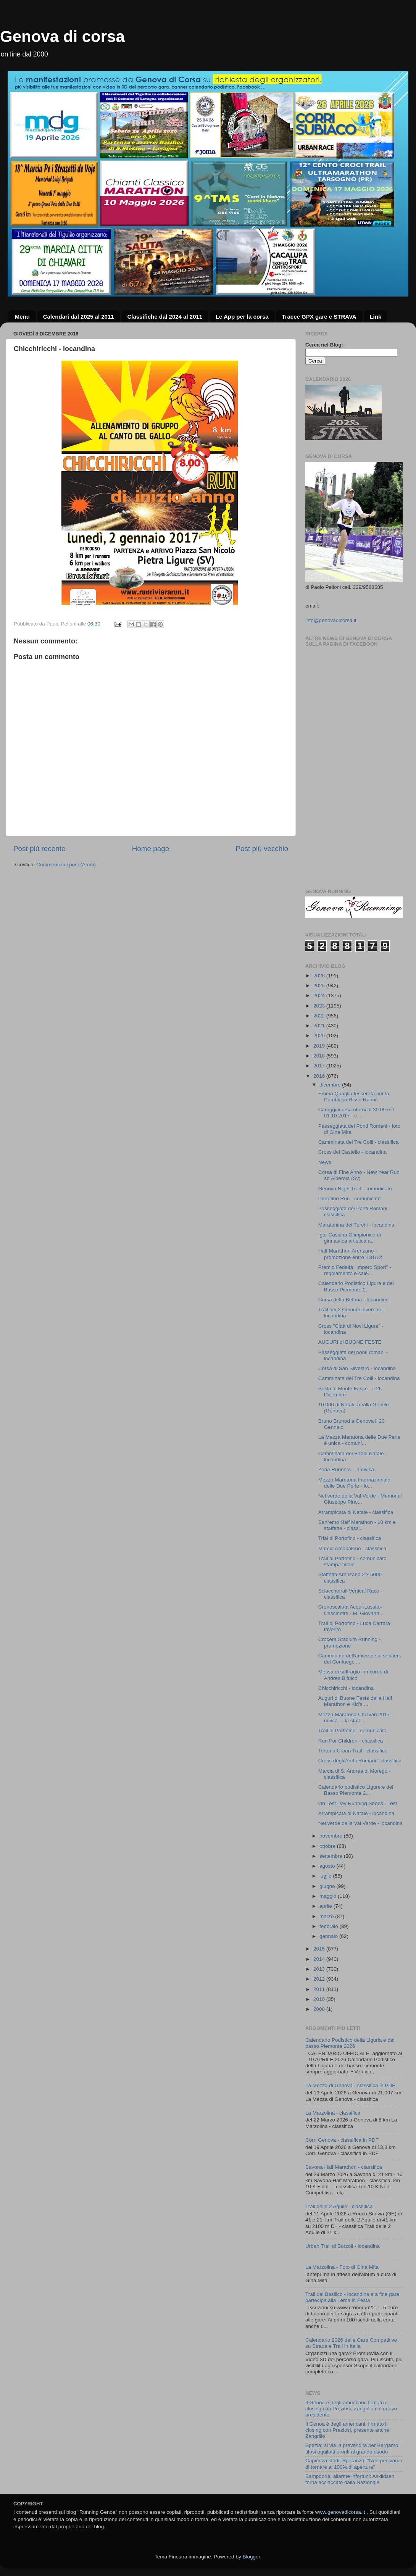 The image size is (416, 2576). Describe the element at coordinates (349, 2043) in the screenshot. I see `Calendario Podistico della Liguria e del basso Piemonte 2026` at that location.